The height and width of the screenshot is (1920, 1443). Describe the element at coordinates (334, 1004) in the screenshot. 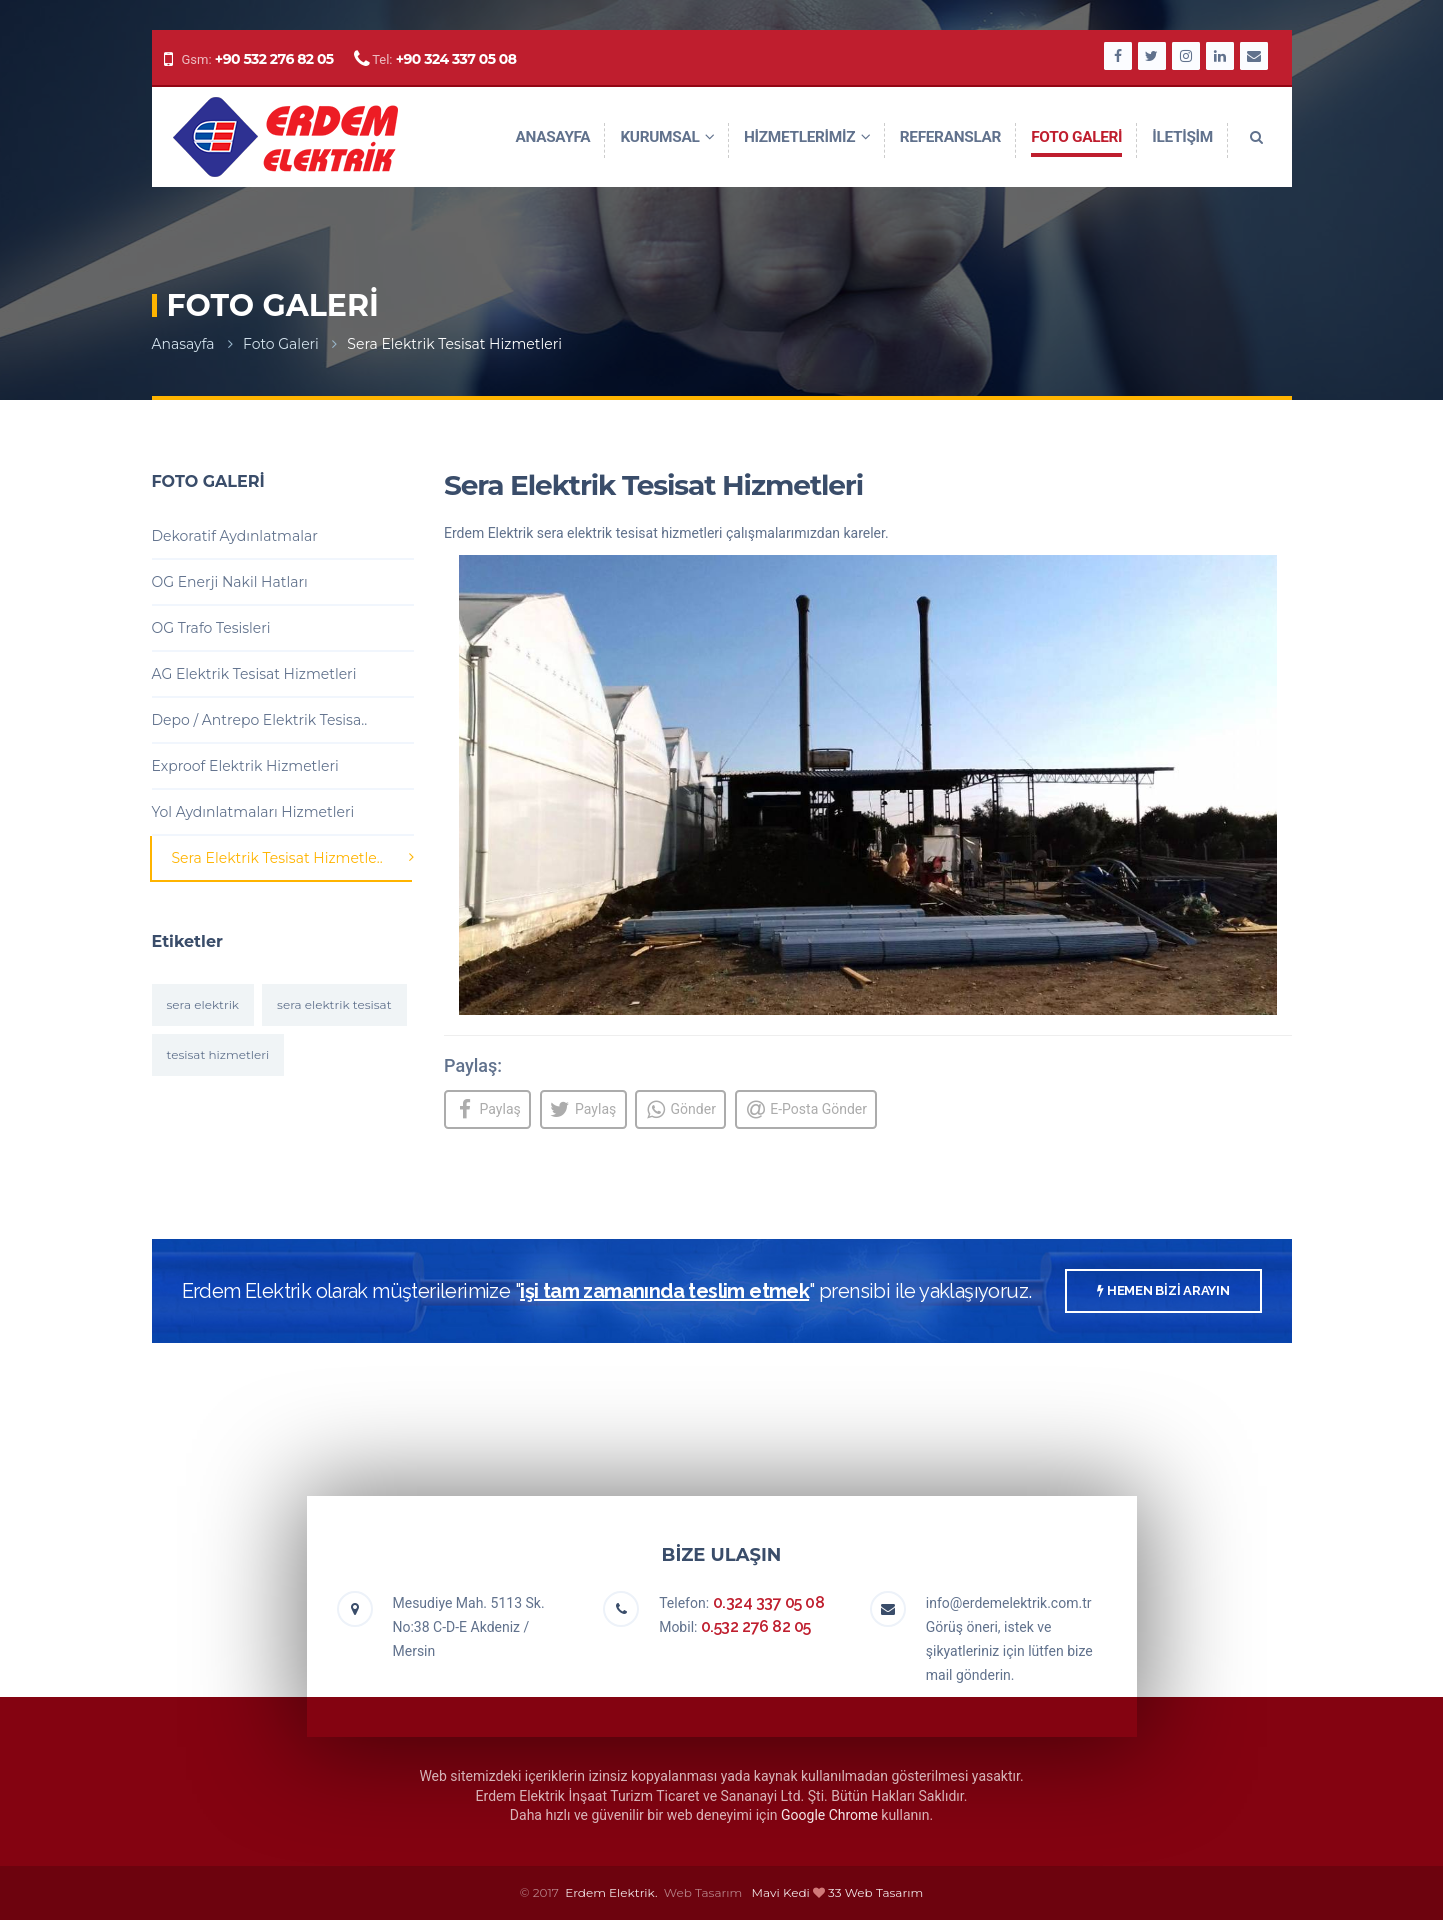

I see `sera elektrik tesisat` at that location.